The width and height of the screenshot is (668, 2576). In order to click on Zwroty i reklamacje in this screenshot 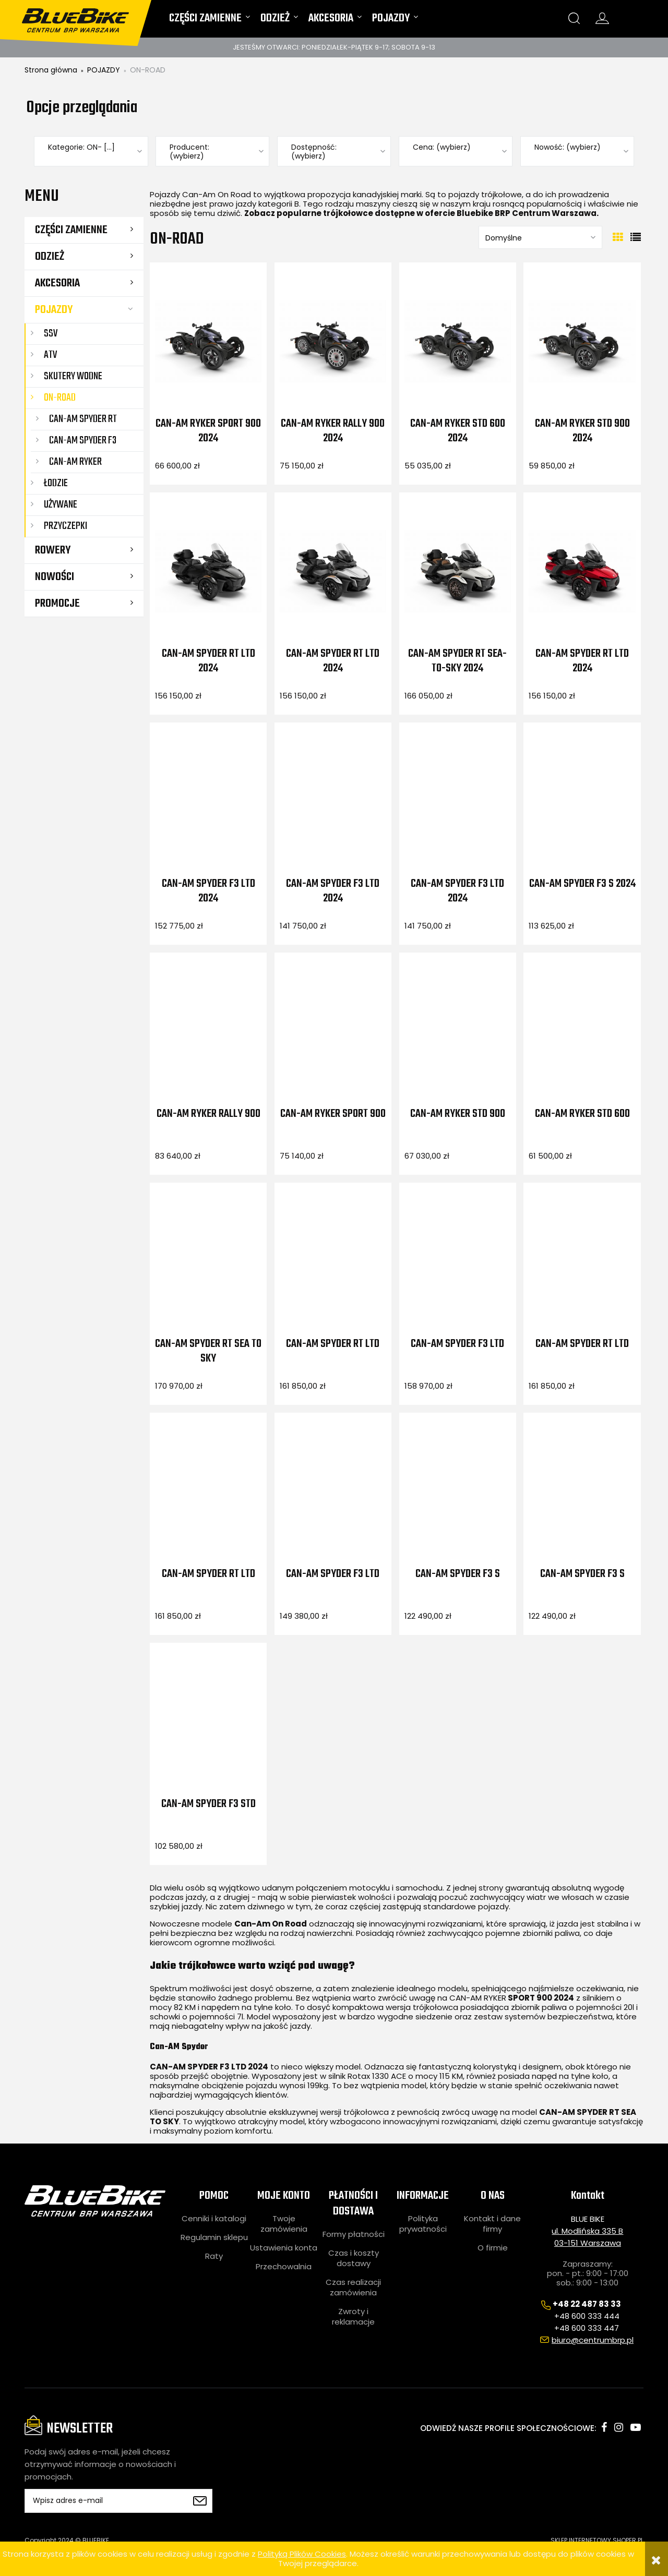, I will do `click(353, 2316)`.